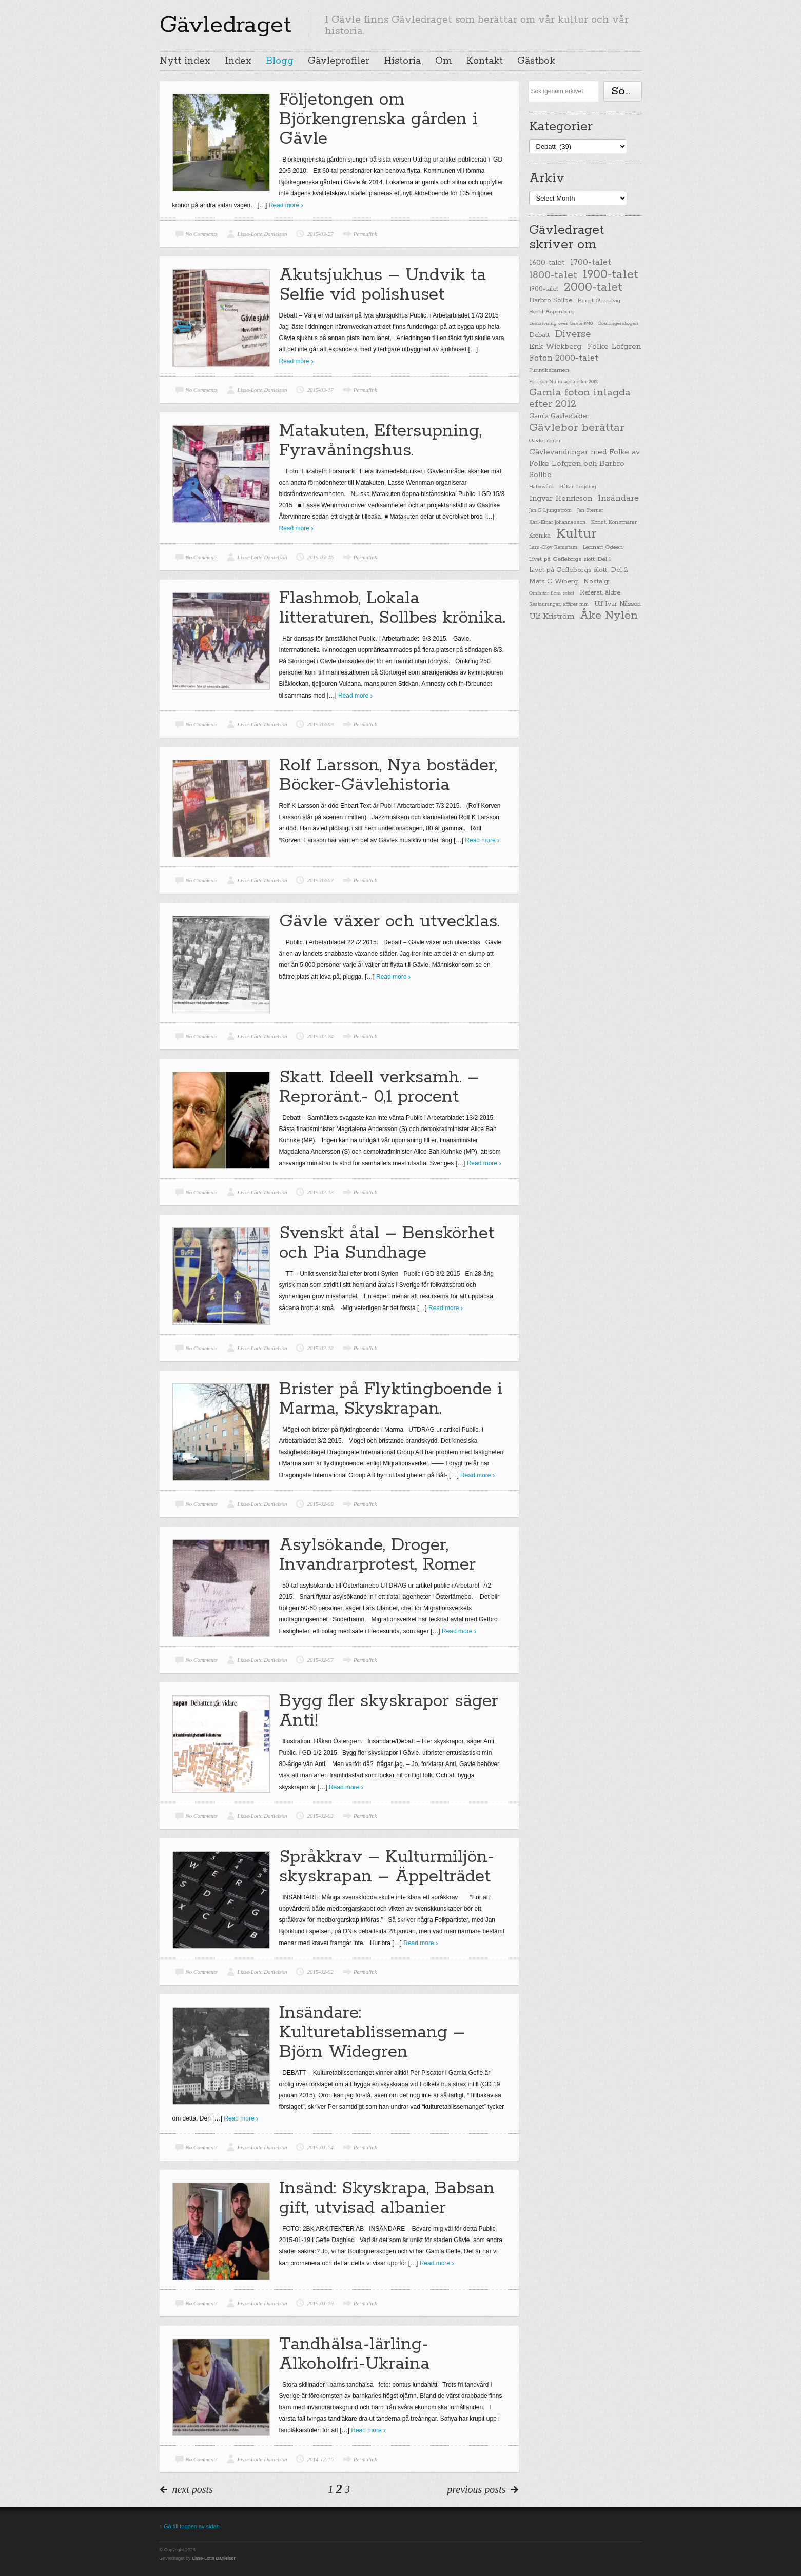  Describe the element at coordinates (320, 2147) in the screenshot. I see `2015-01-24` at that location.